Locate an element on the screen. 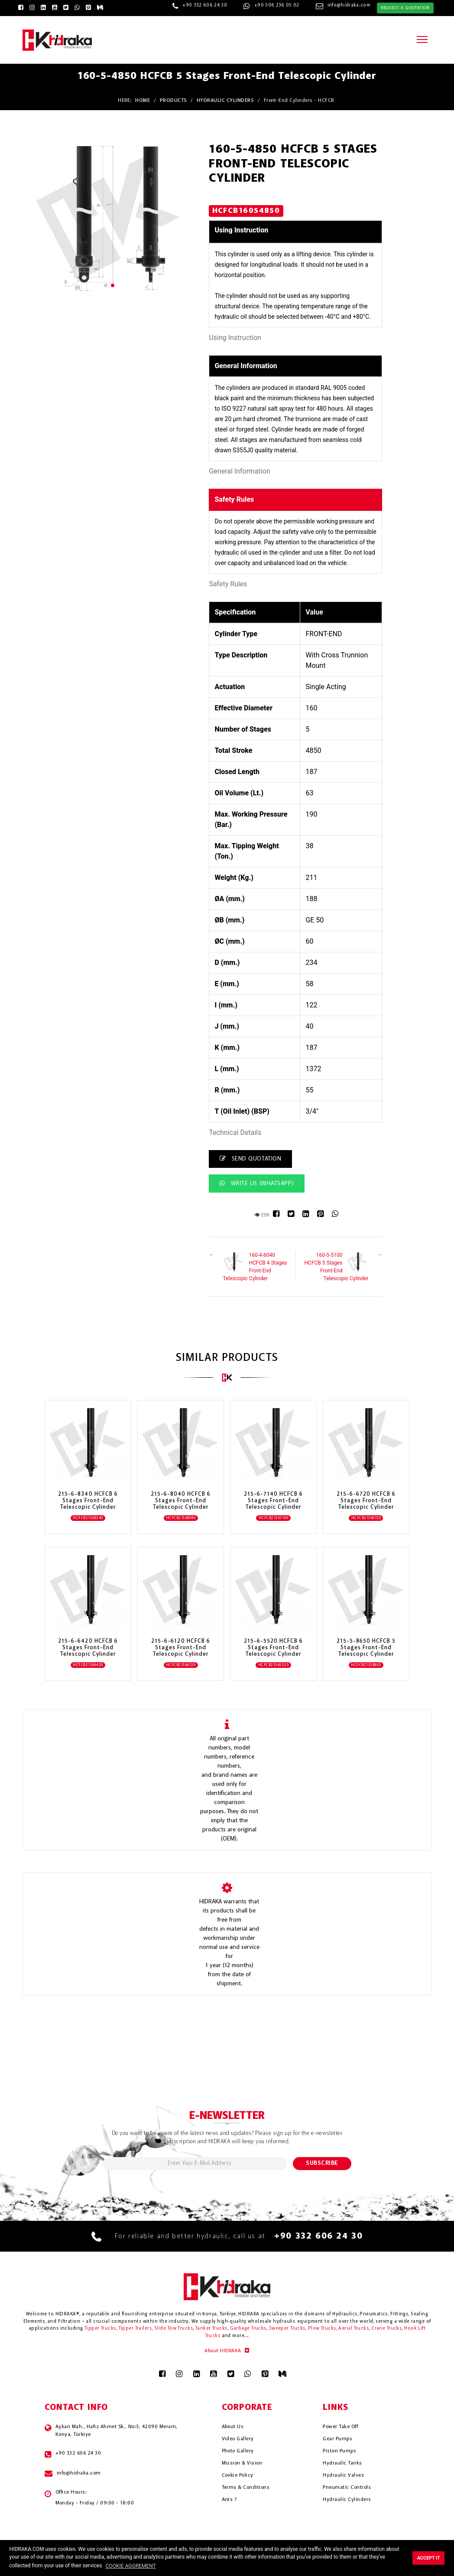  Tipper Trucks is located at coordinates (100, 2328).